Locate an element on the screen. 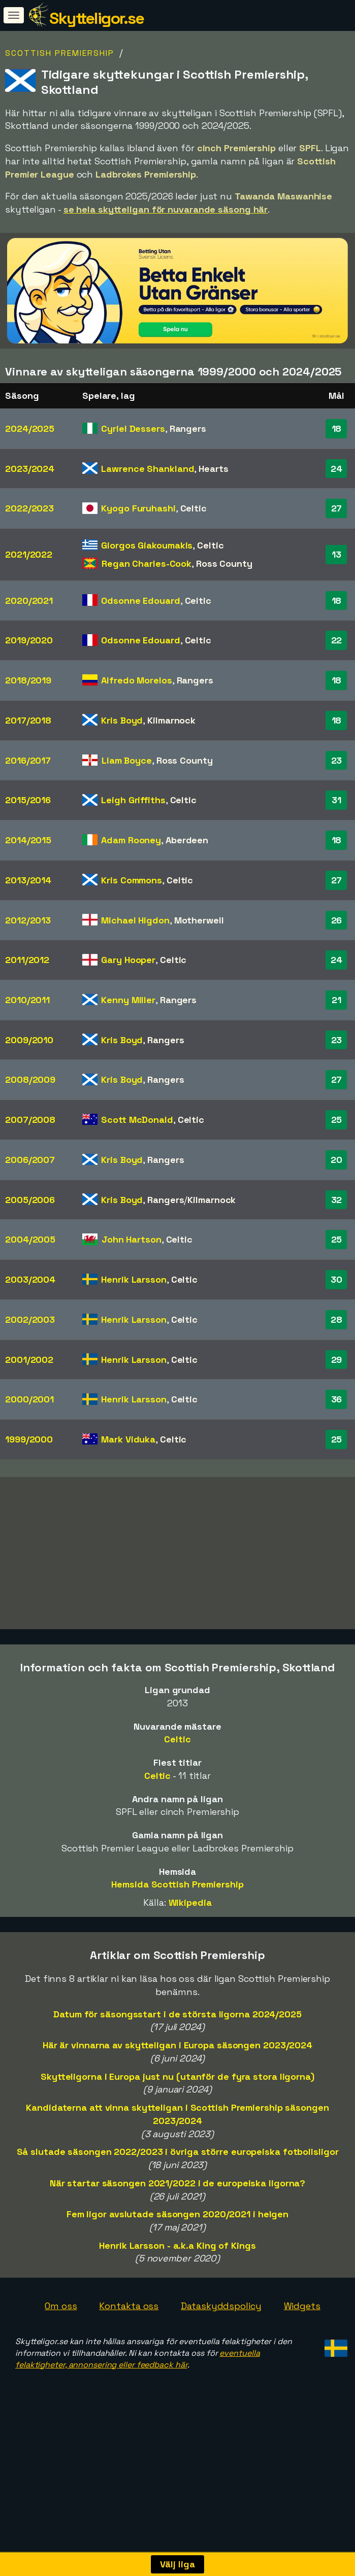 The image size is (355, 2576). Skytteligorna i Europa just nu (utanför de fyra stora ligorna) is located at coordinates (177, 2113).